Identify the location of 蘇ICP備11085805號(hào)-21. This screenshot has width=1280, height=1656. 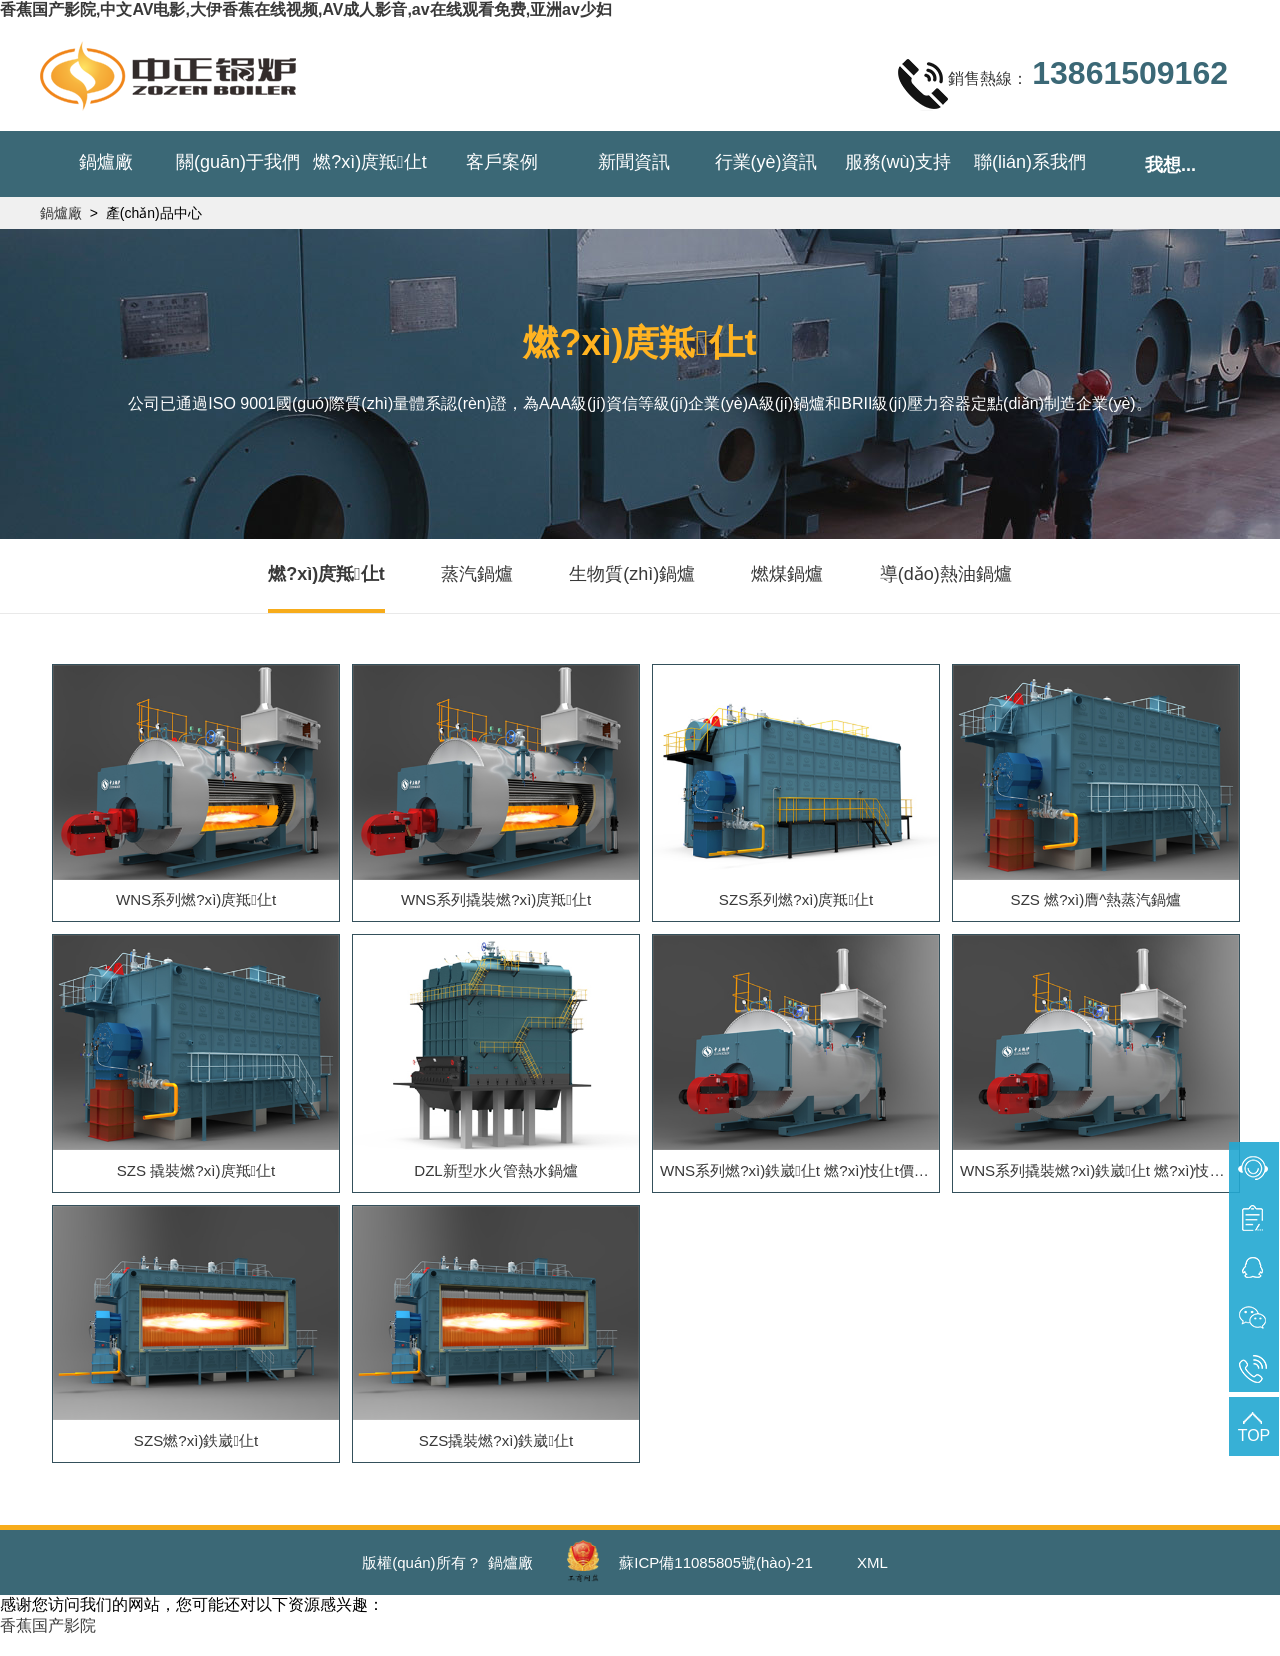
(715, 1581).